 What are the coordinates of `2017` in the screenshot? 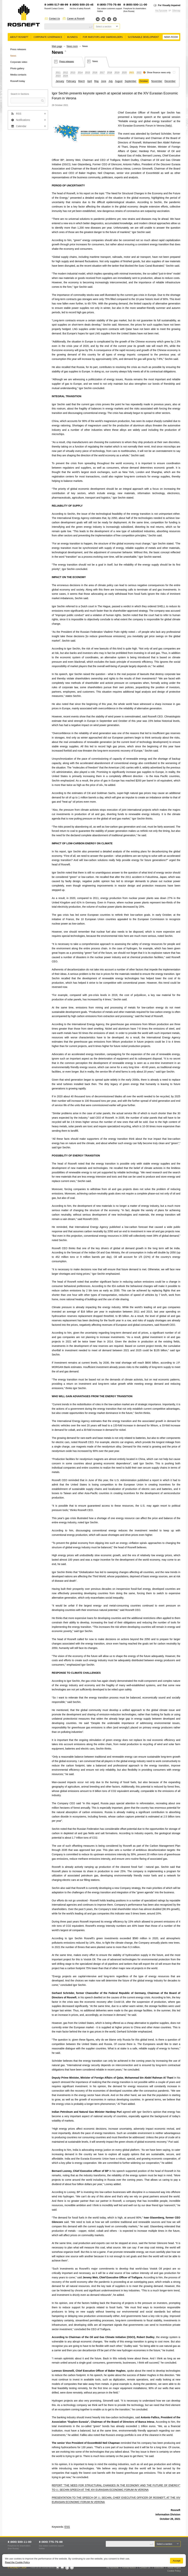 It's located at (102, 72).